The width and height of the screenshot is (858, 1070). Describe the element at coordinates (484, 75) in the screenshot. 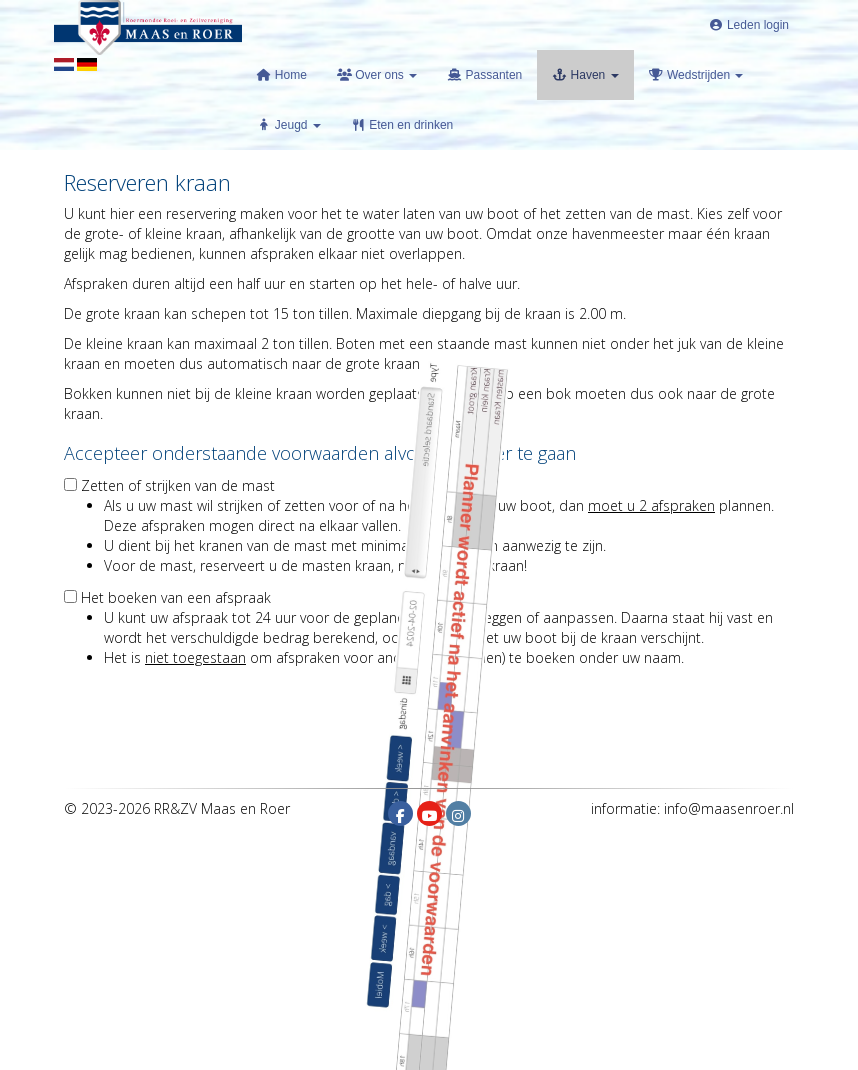

I see `Passanten` at that location.